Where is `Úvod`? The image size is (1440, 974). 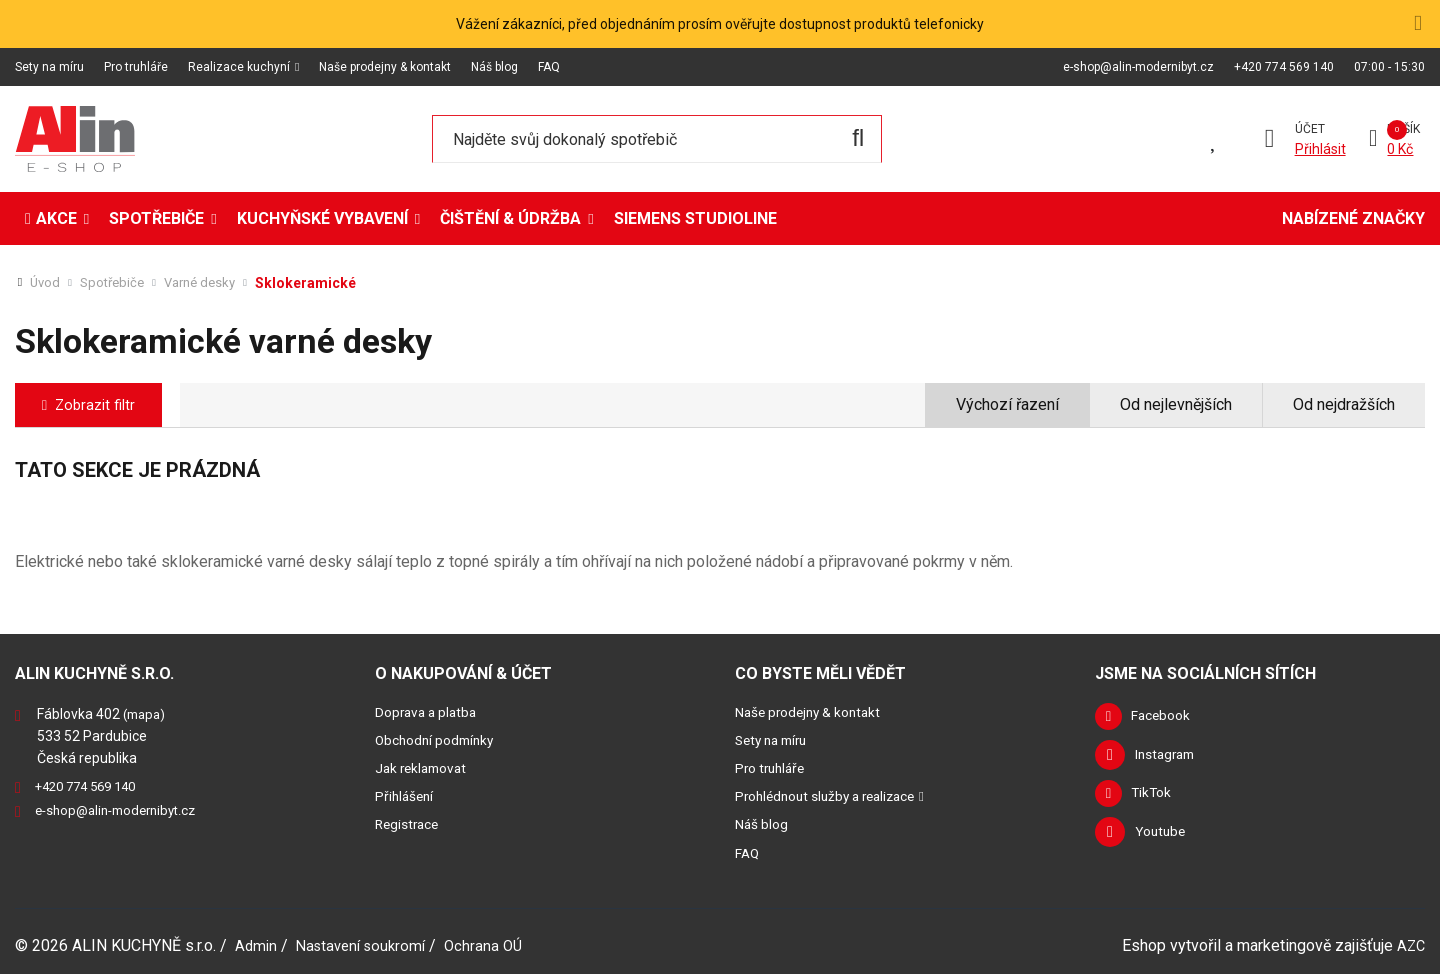
Úvod is located at coordinates (46, 283).